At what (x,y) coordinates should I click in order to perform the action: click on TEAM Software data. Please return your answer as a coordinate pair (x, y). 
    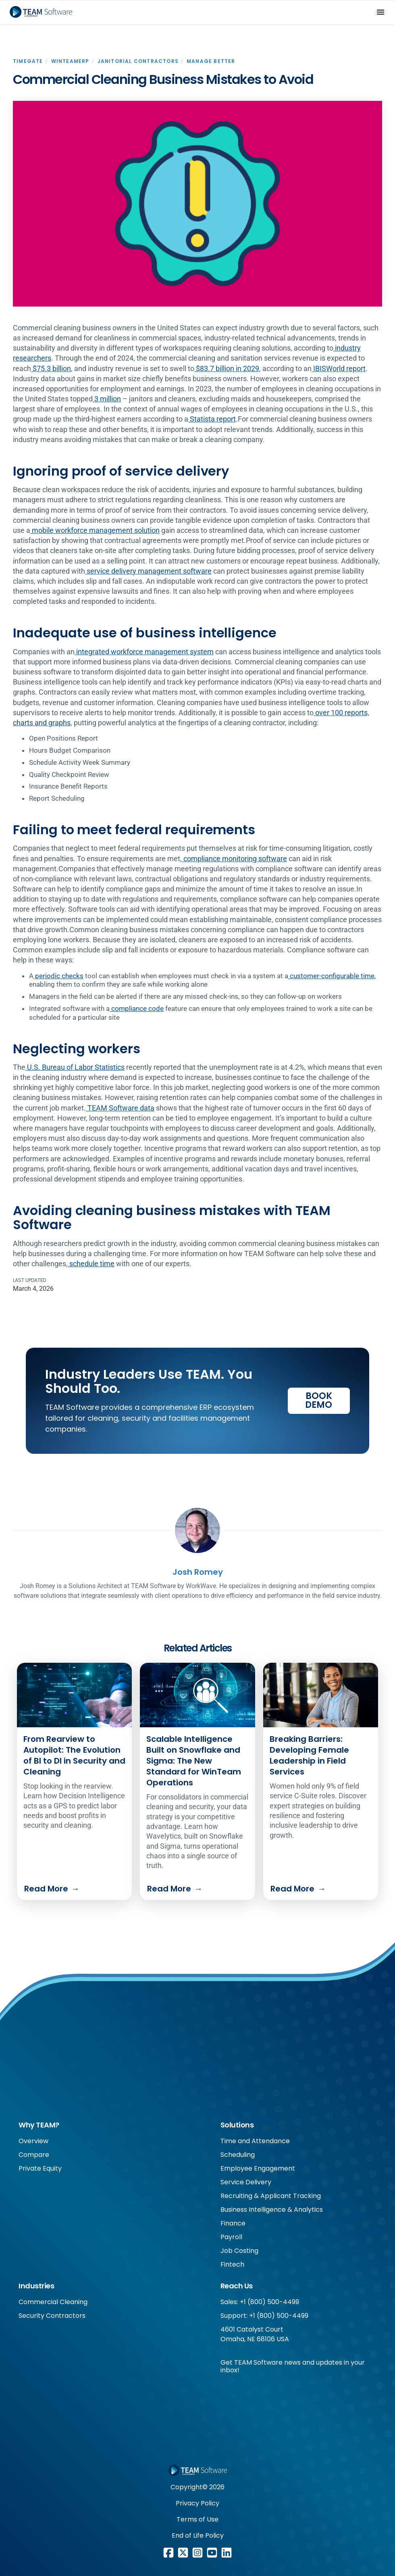
    Looking at the image, I should click on (120, 1108).